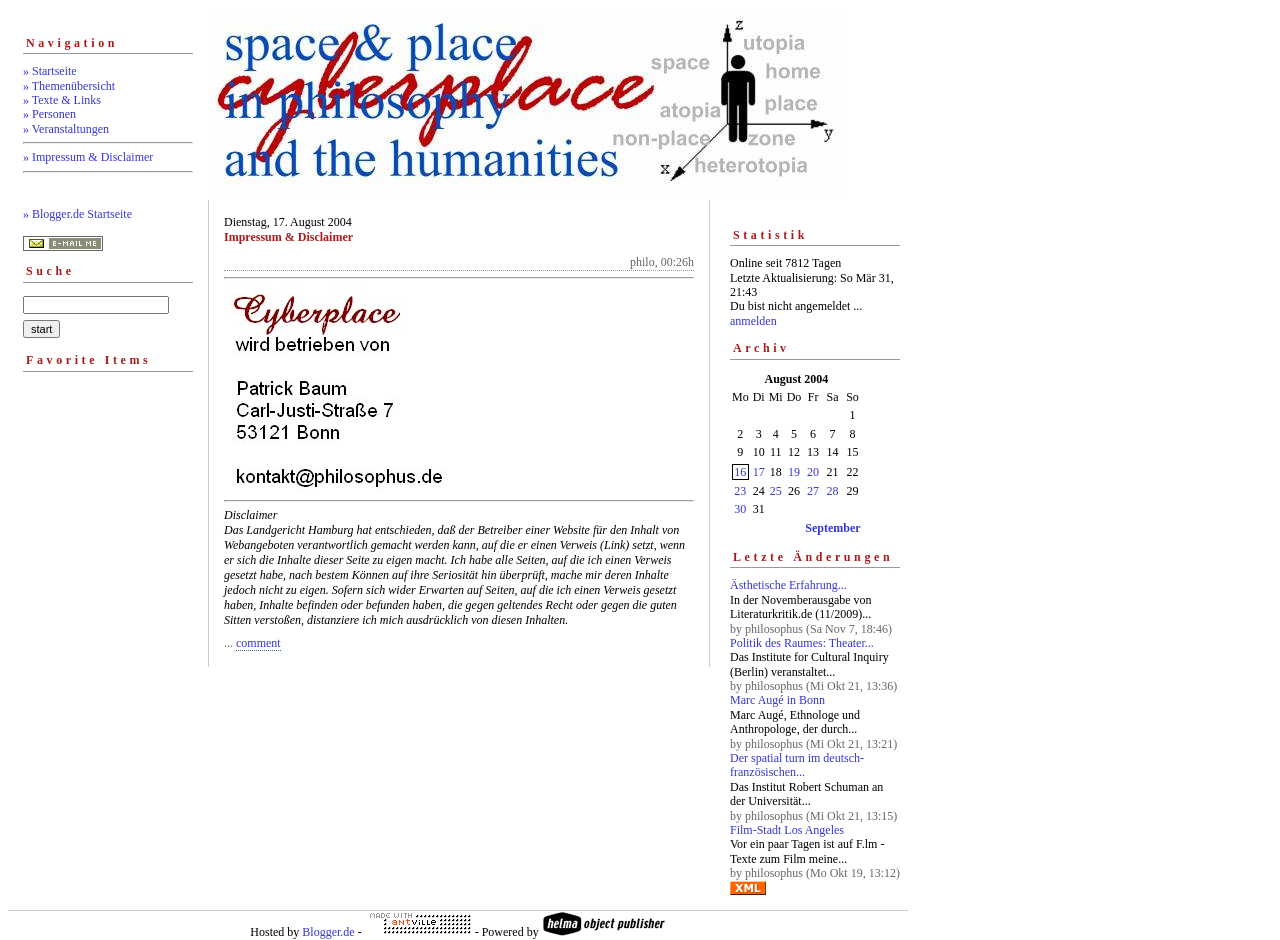 The image size is (1280, 940). I want to click on Ästhetische Erfahrung..., so click(788, 585).